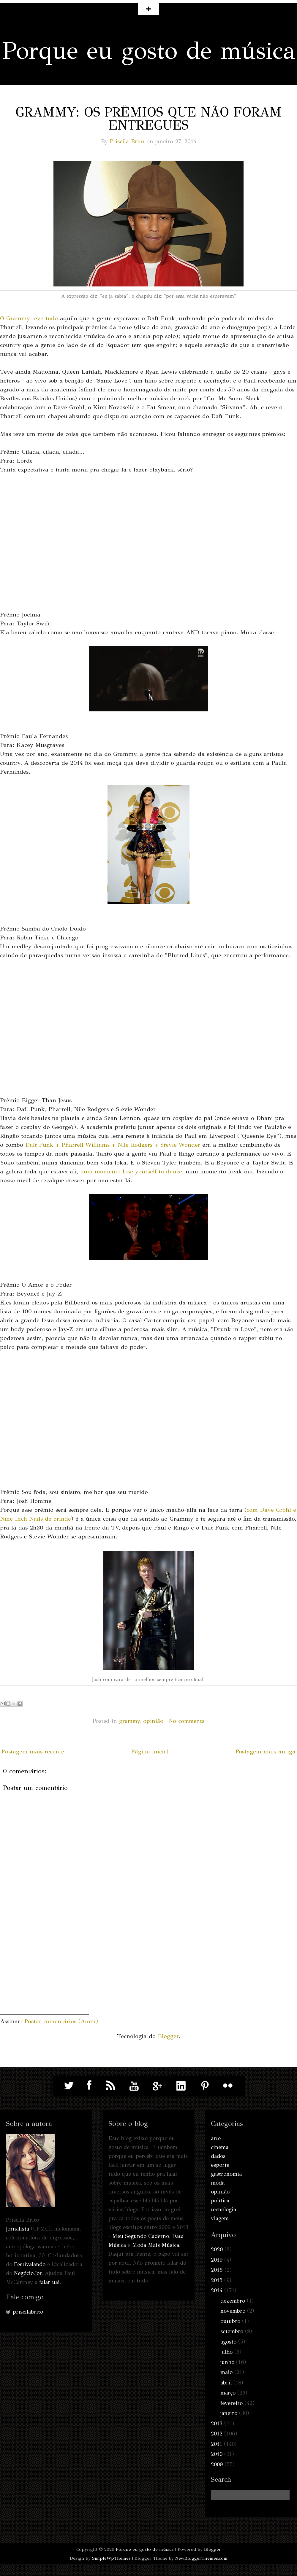 The width and height of the screenshot is (297, 2576). What do you see at coordinates (217, 2270) in the screenshot?
I see `2016` at bounding box center [217, 2270].